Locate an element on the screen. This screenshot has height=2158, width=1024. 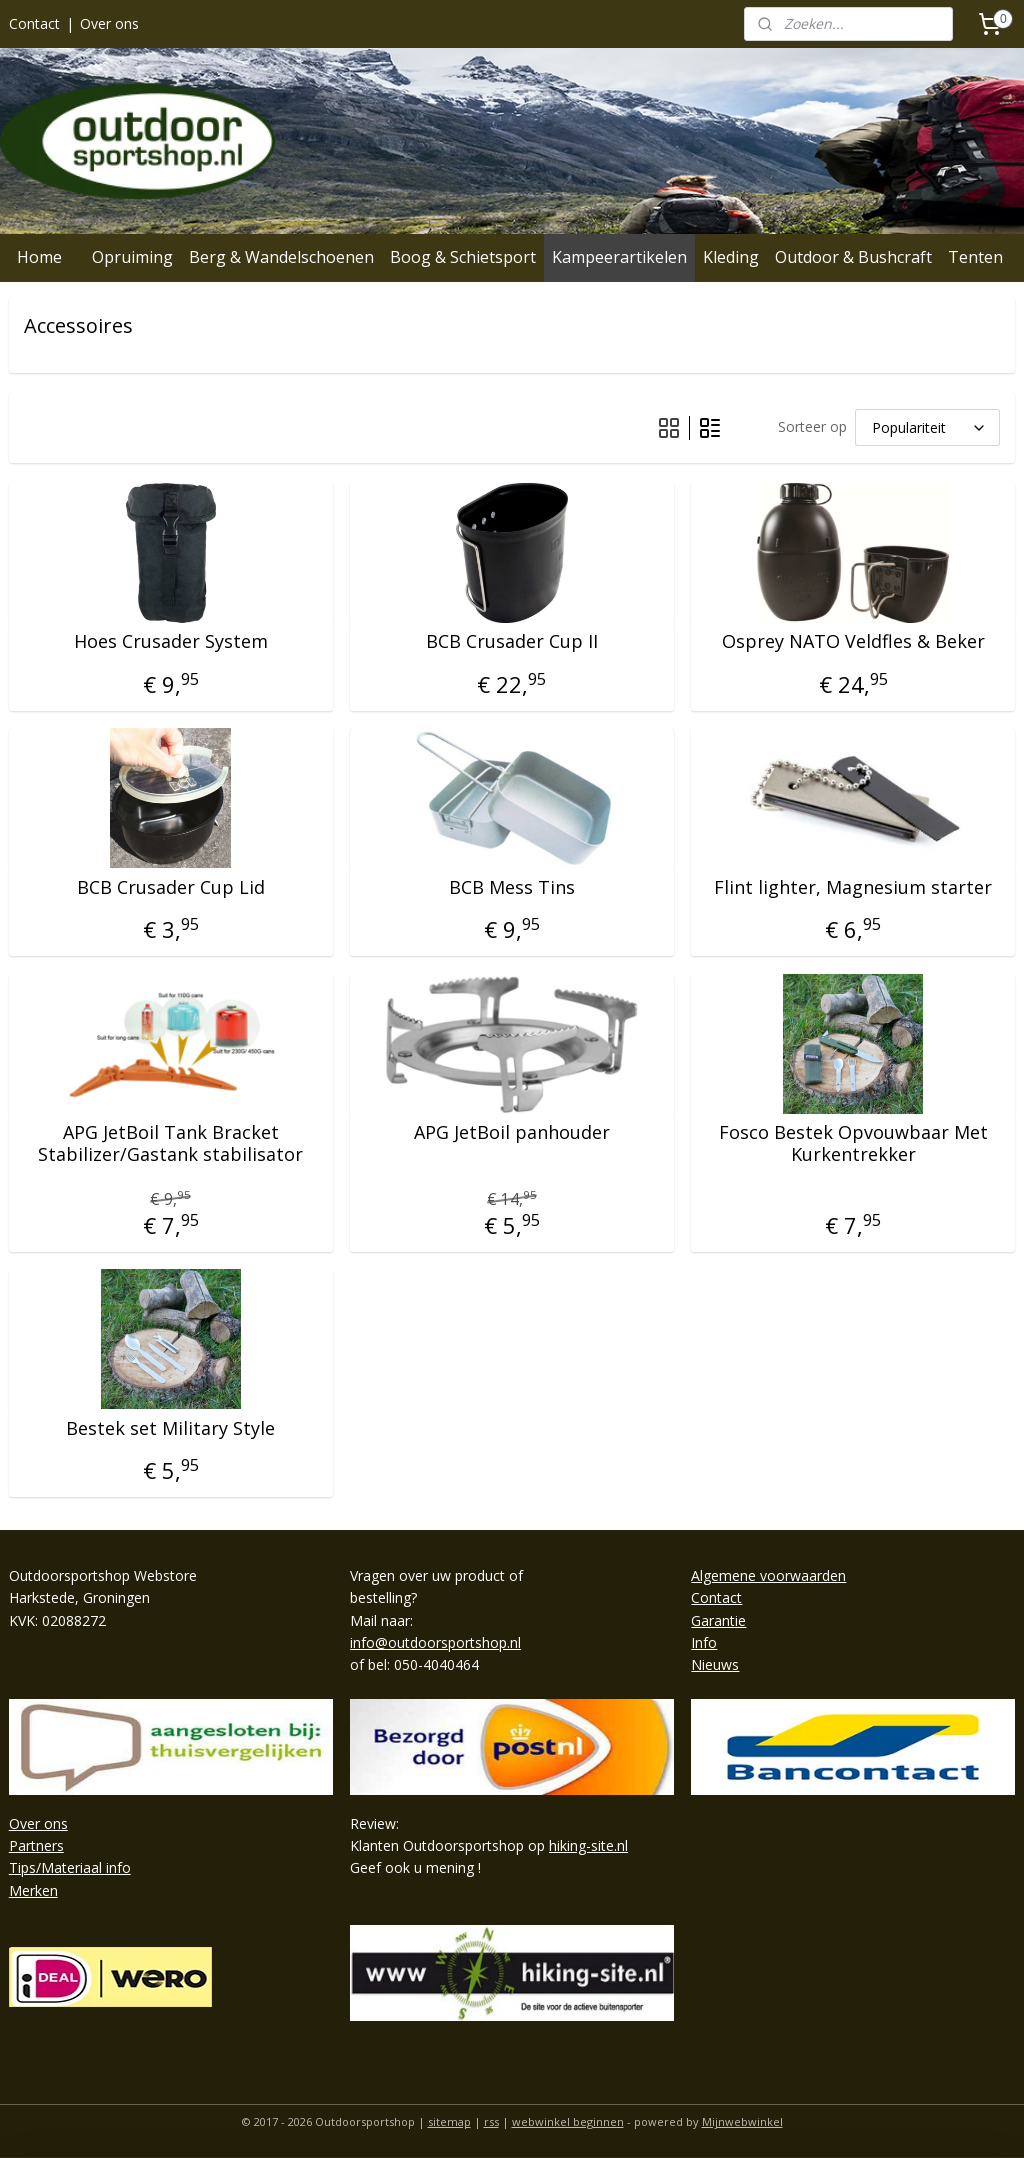
Hoes Crusader System is located at coordinates (171, 643).